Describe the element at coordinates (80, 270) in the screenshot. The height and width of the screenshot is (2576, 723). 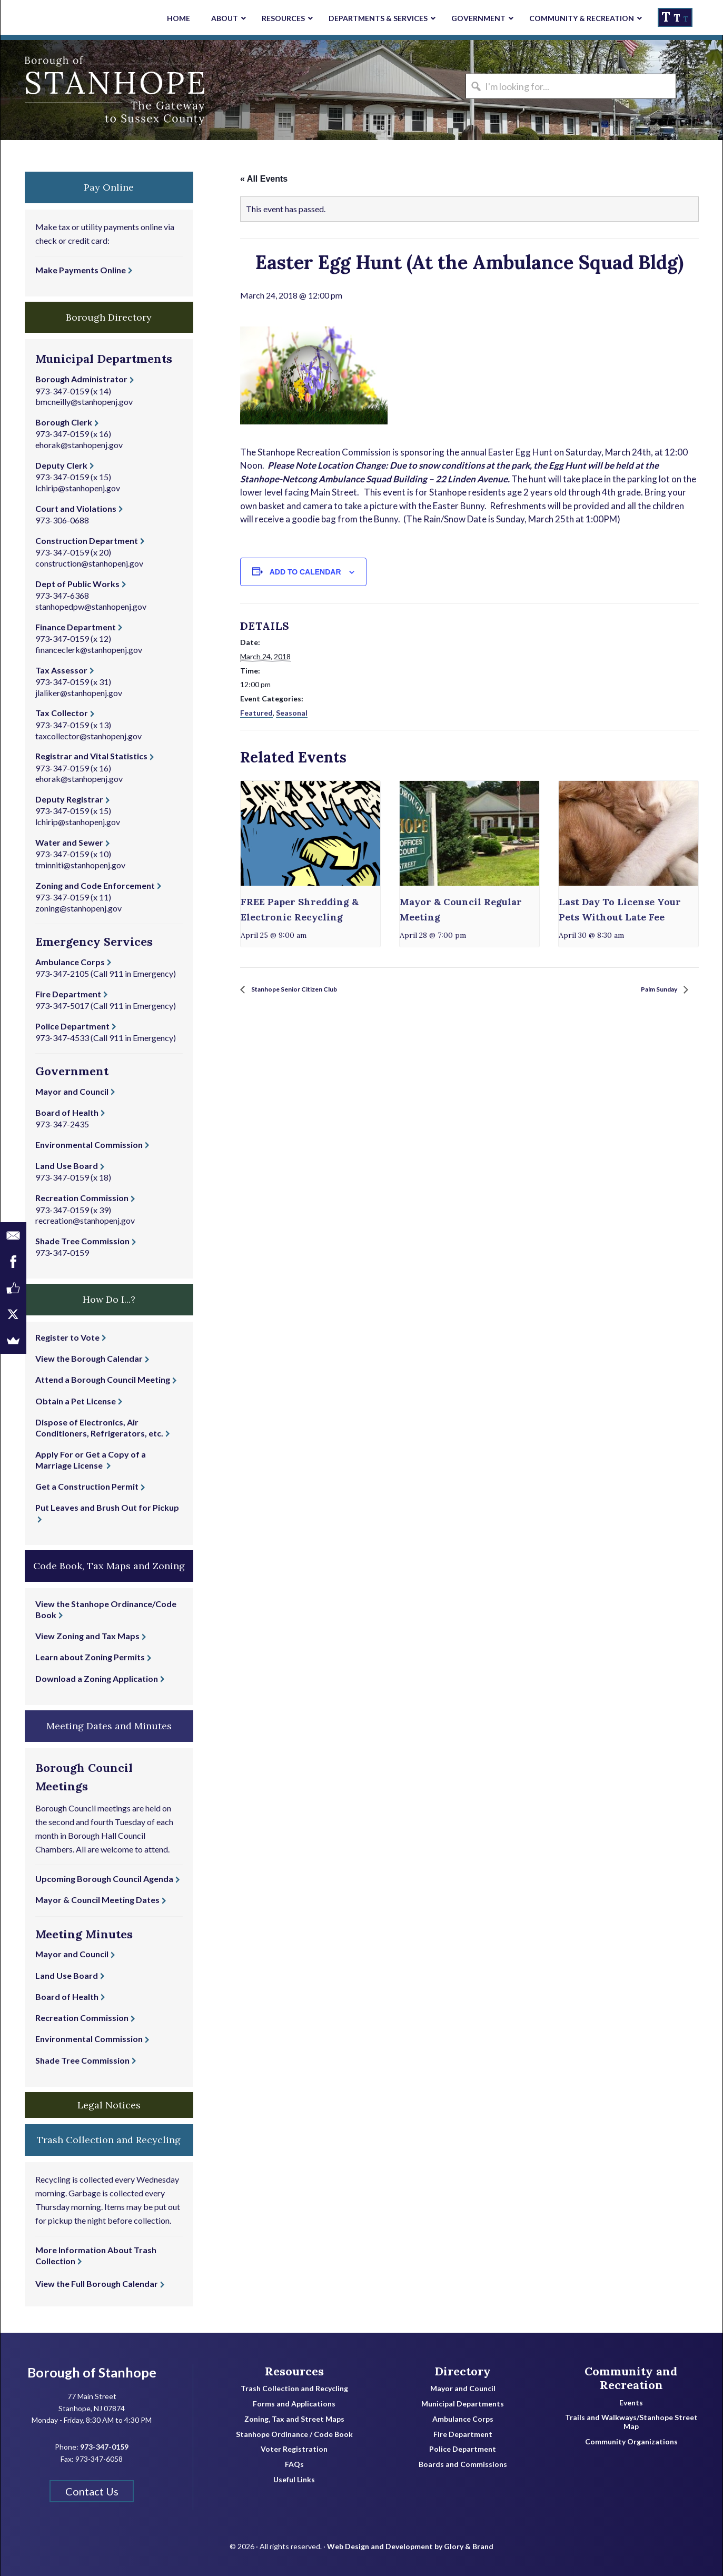
I see `Make Payments Online` at that location.